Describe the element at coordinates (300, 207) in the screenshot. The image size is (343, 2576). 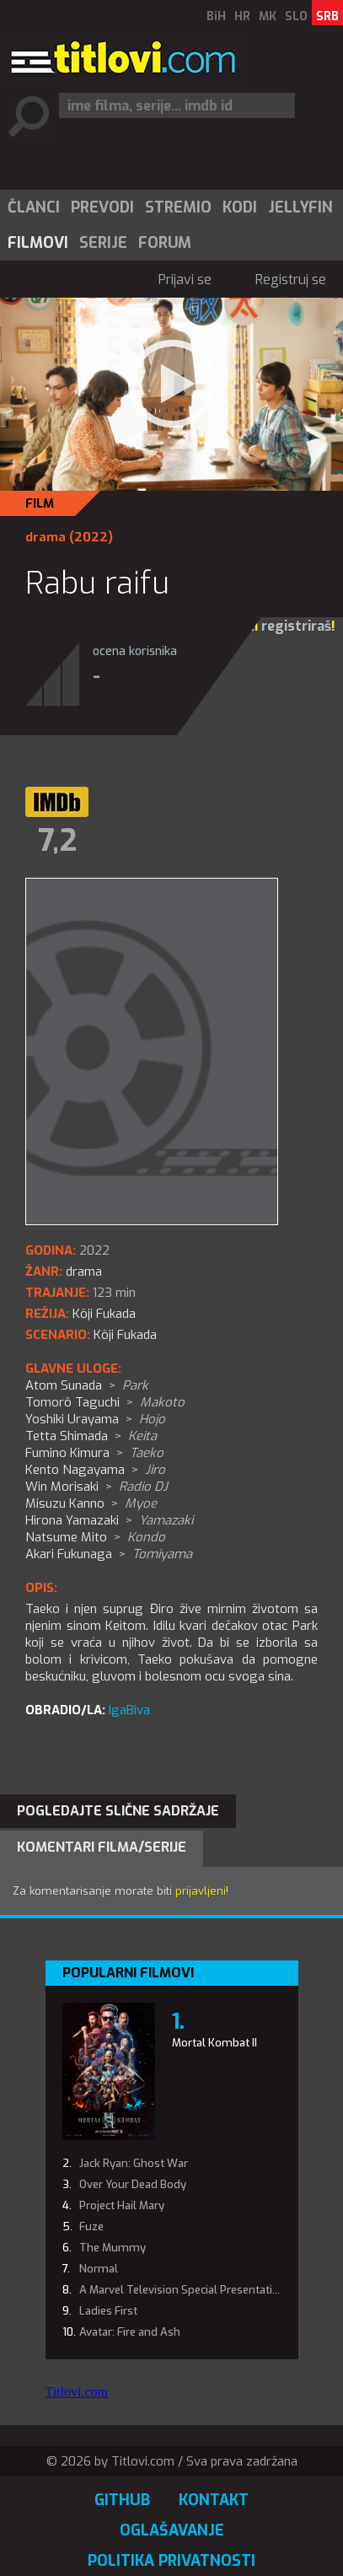
I see `Jellyfin` at that location.